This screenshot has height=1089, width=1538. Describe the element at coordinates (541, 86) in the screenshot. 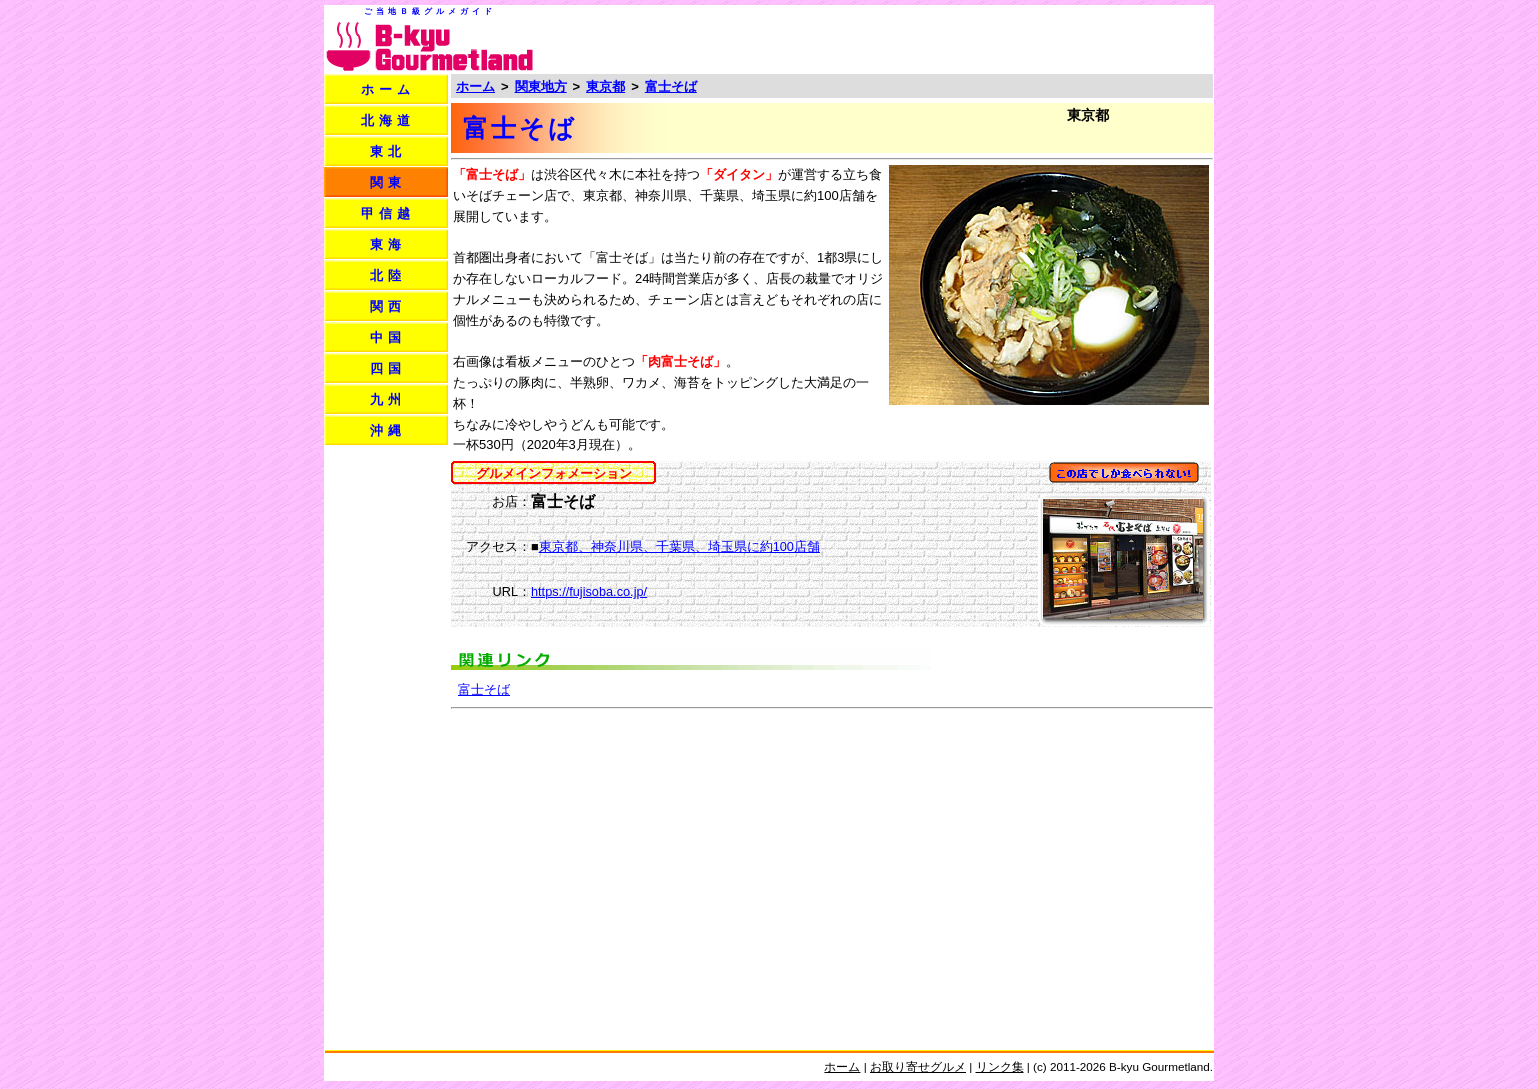

I see `関東地方` at that location.